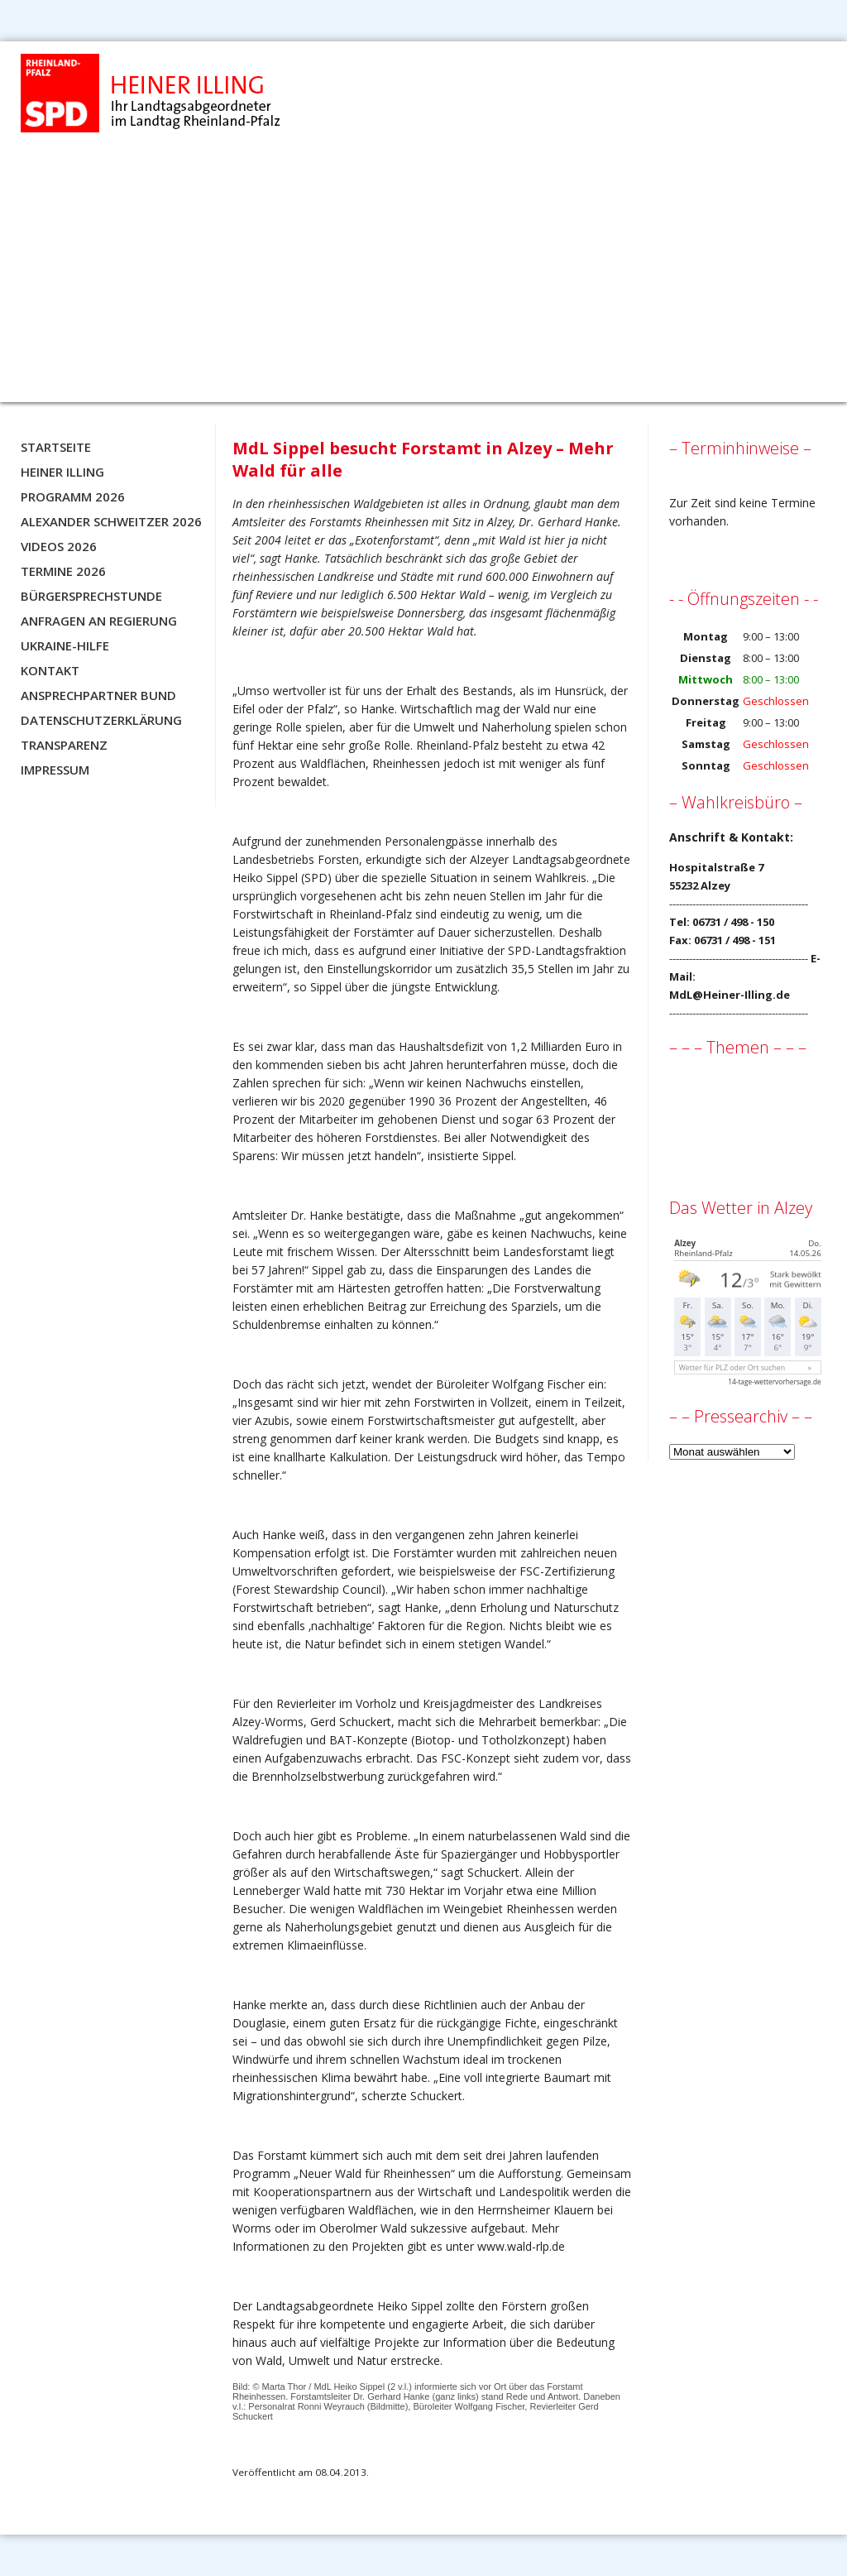 Image resolution: width=847 pixels, height=2576 pixels. What do you see at coordinates (99, 620) in the screenshot?
I see `Anfragen an Regierung` at bounding box center [99, 620].